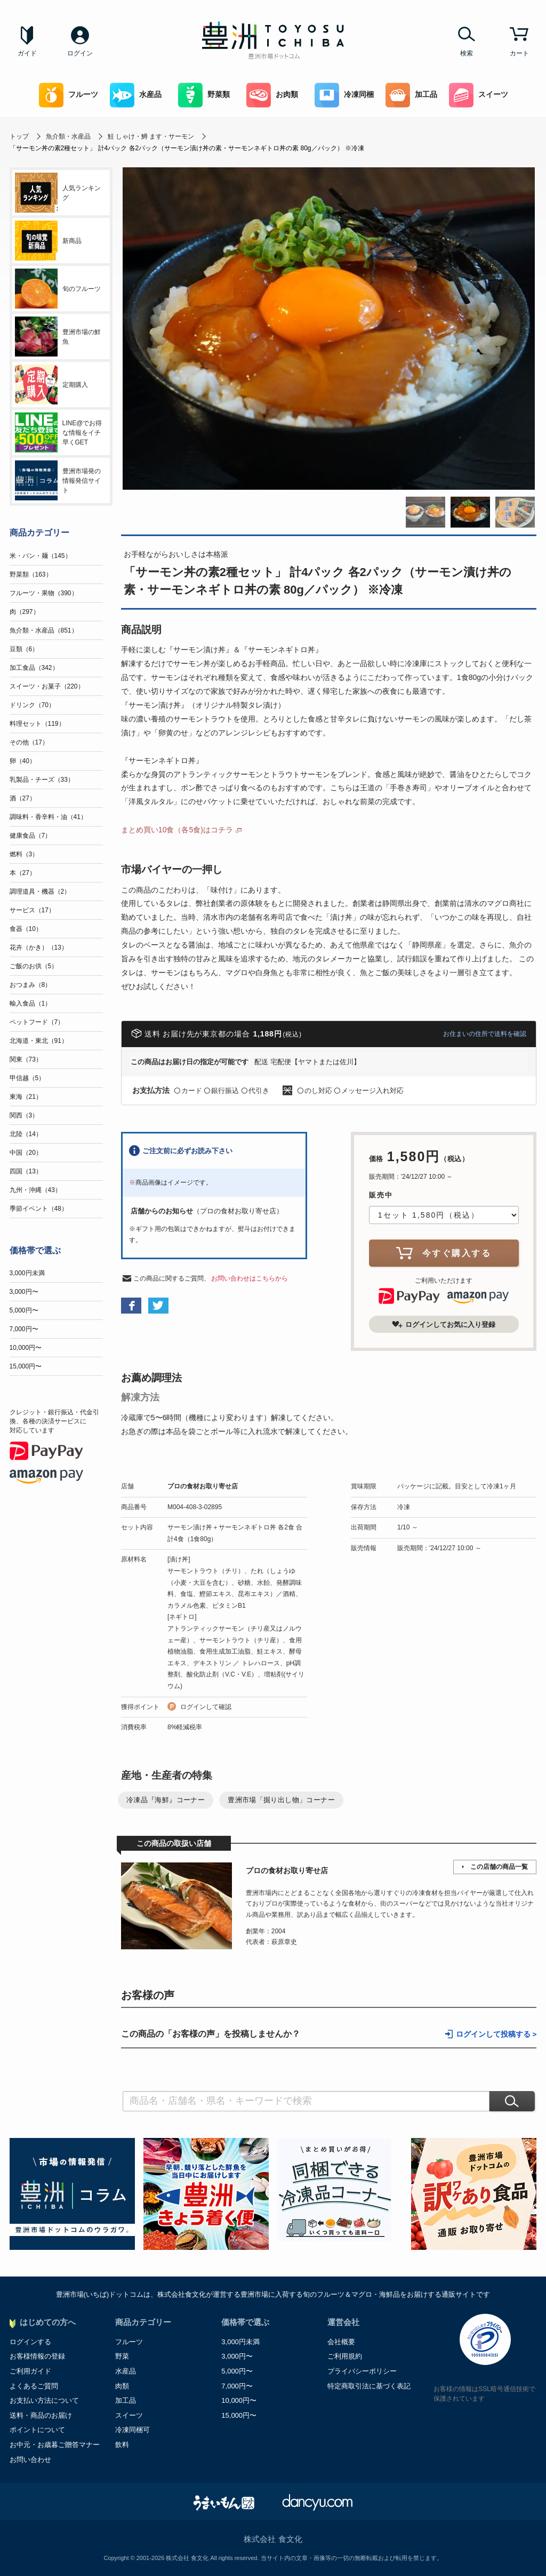 Image resolution: width=546 pixels, height=2576 pixels. I want to click on 魚介類・水産品（851）, so click(44, 630).